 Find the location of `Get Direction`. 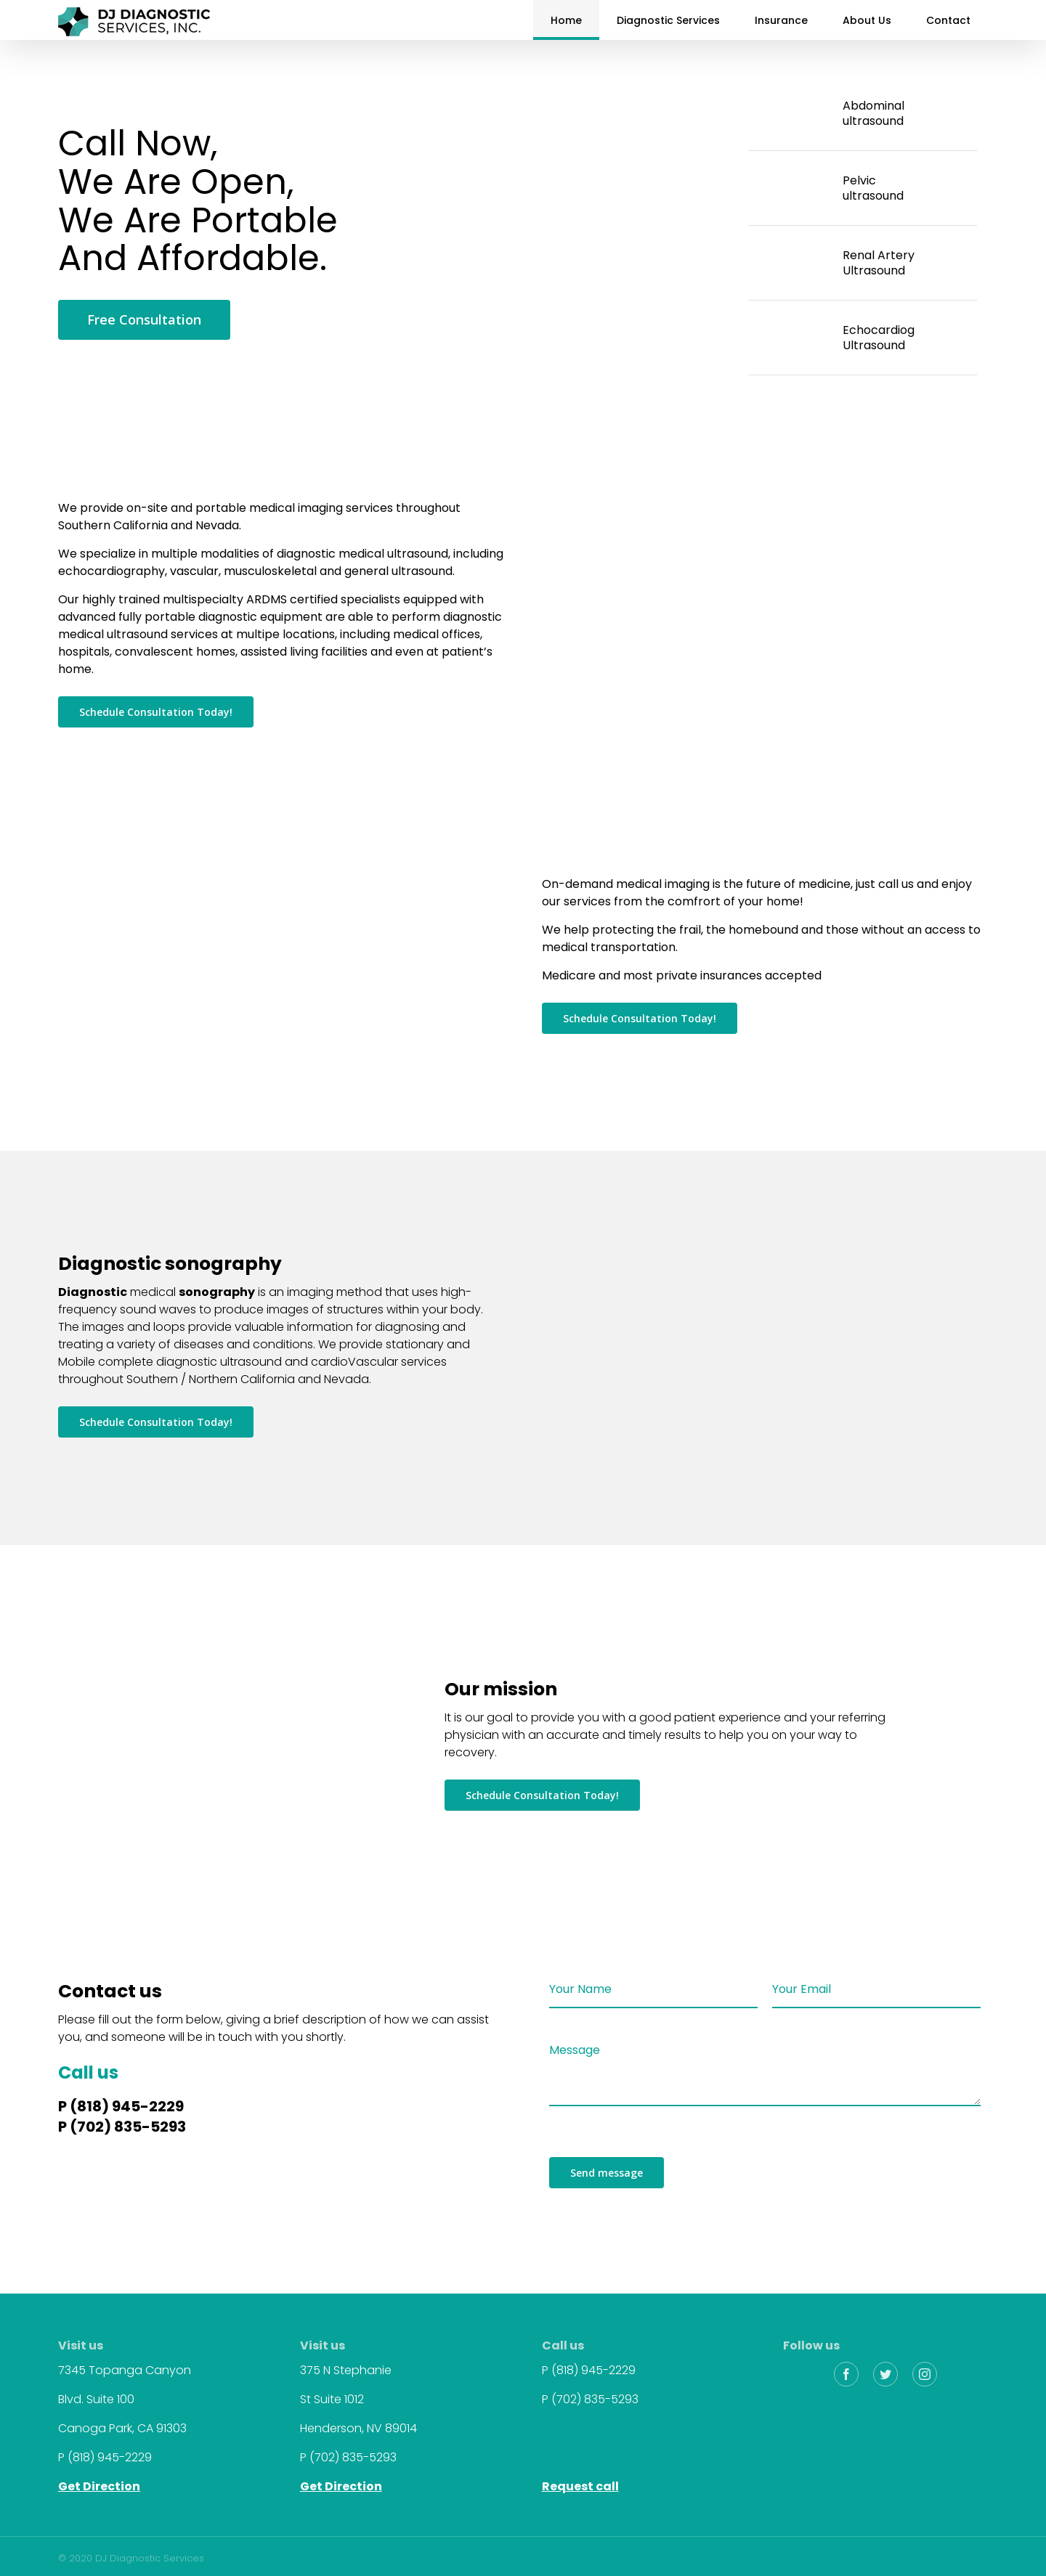

Get Direction is located at coordinates (99, 2486).